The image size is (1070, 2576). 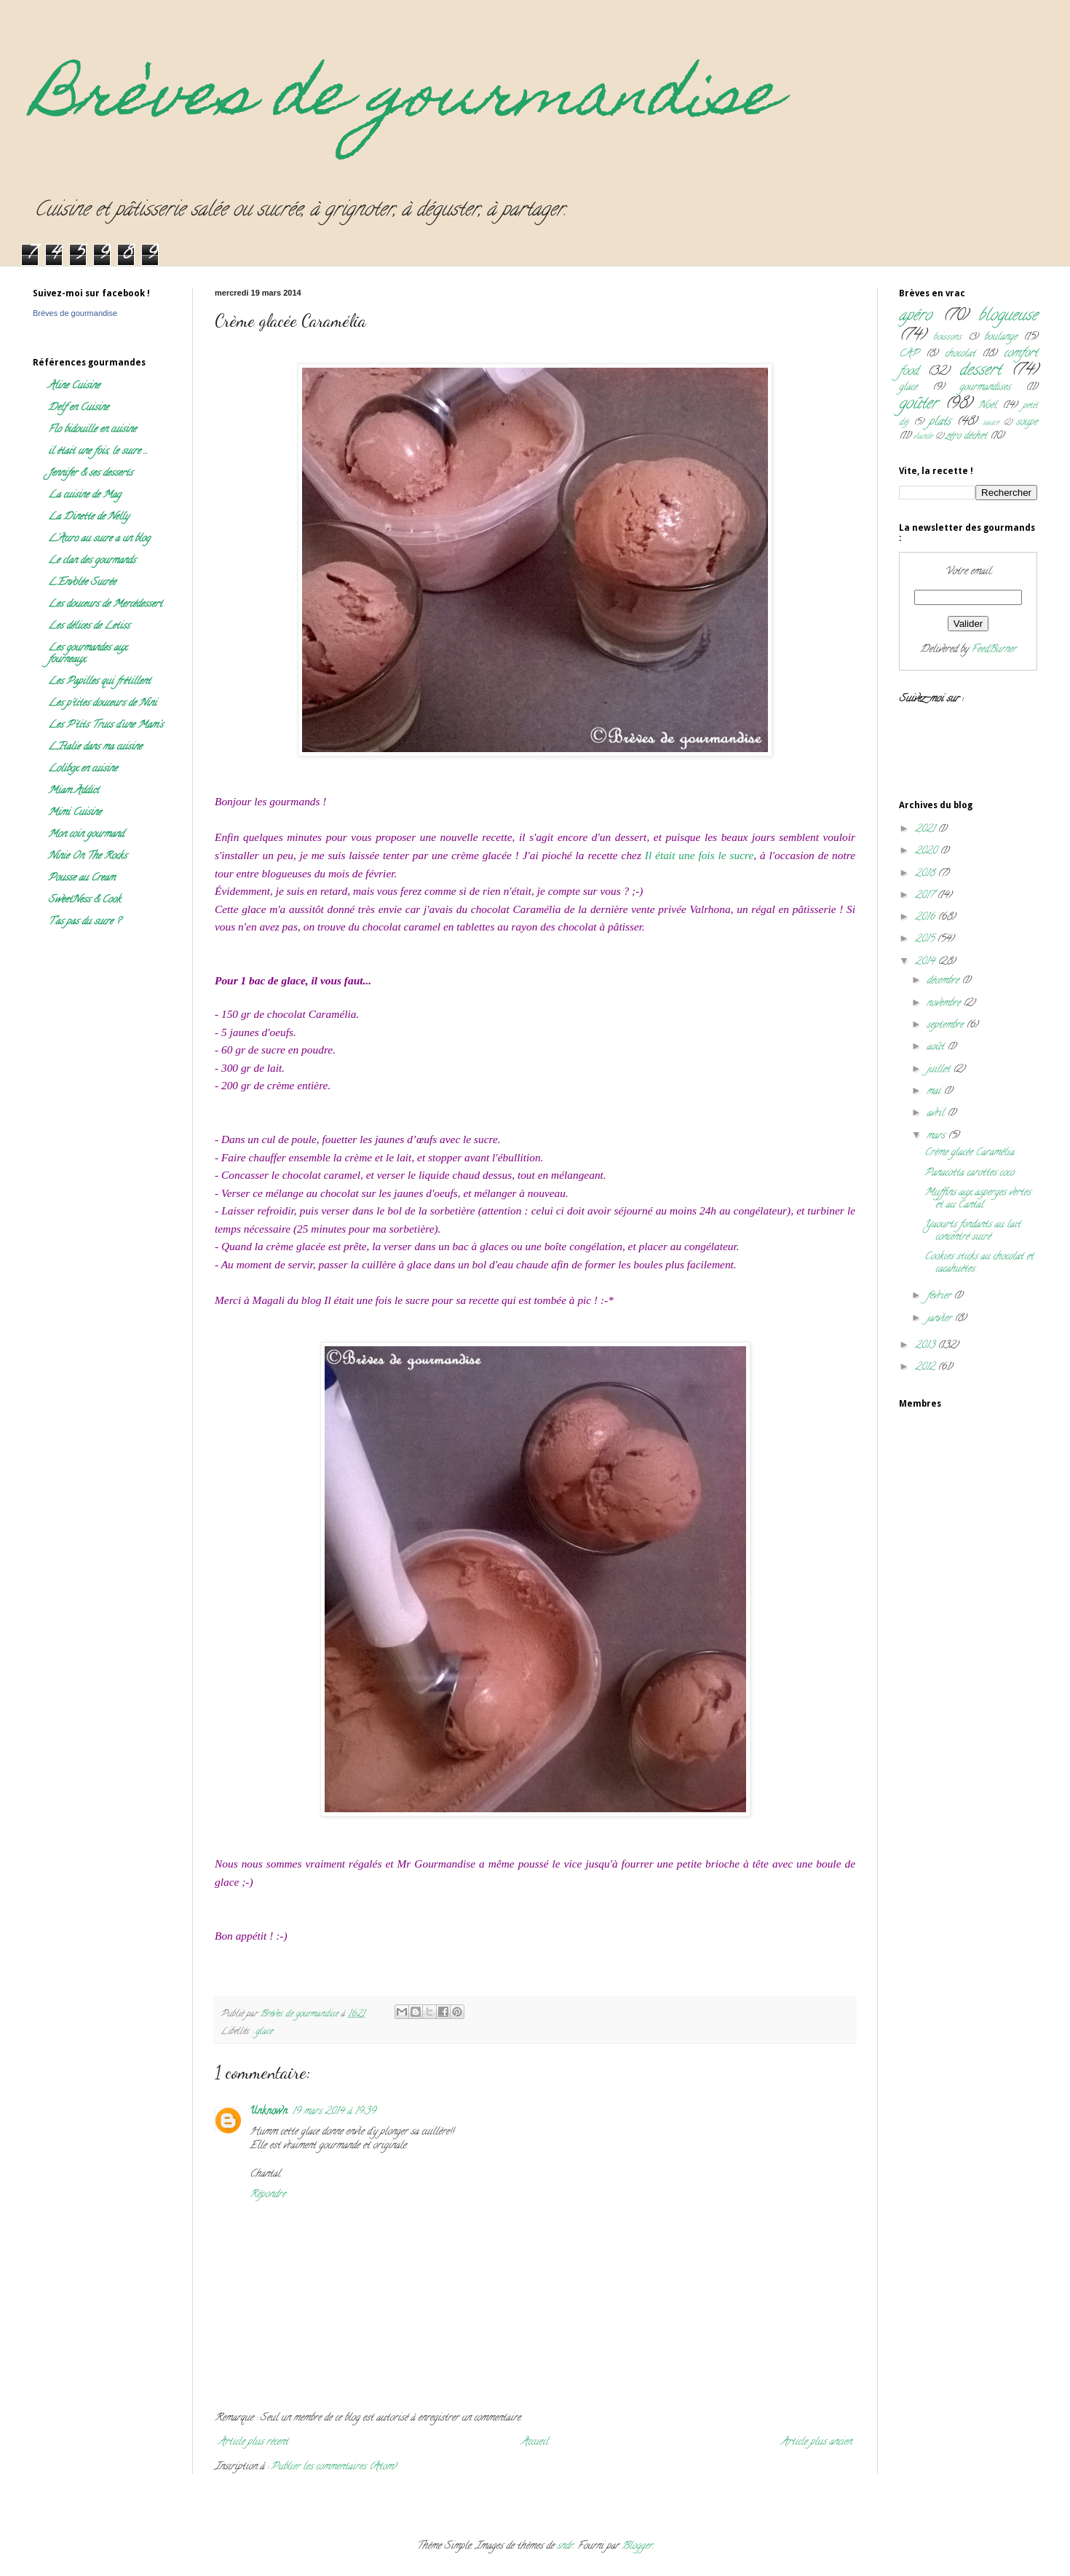 What do you see at coordinates (940, 422) in the screenshot?
I see `plats` at bounding box center [940, 422].